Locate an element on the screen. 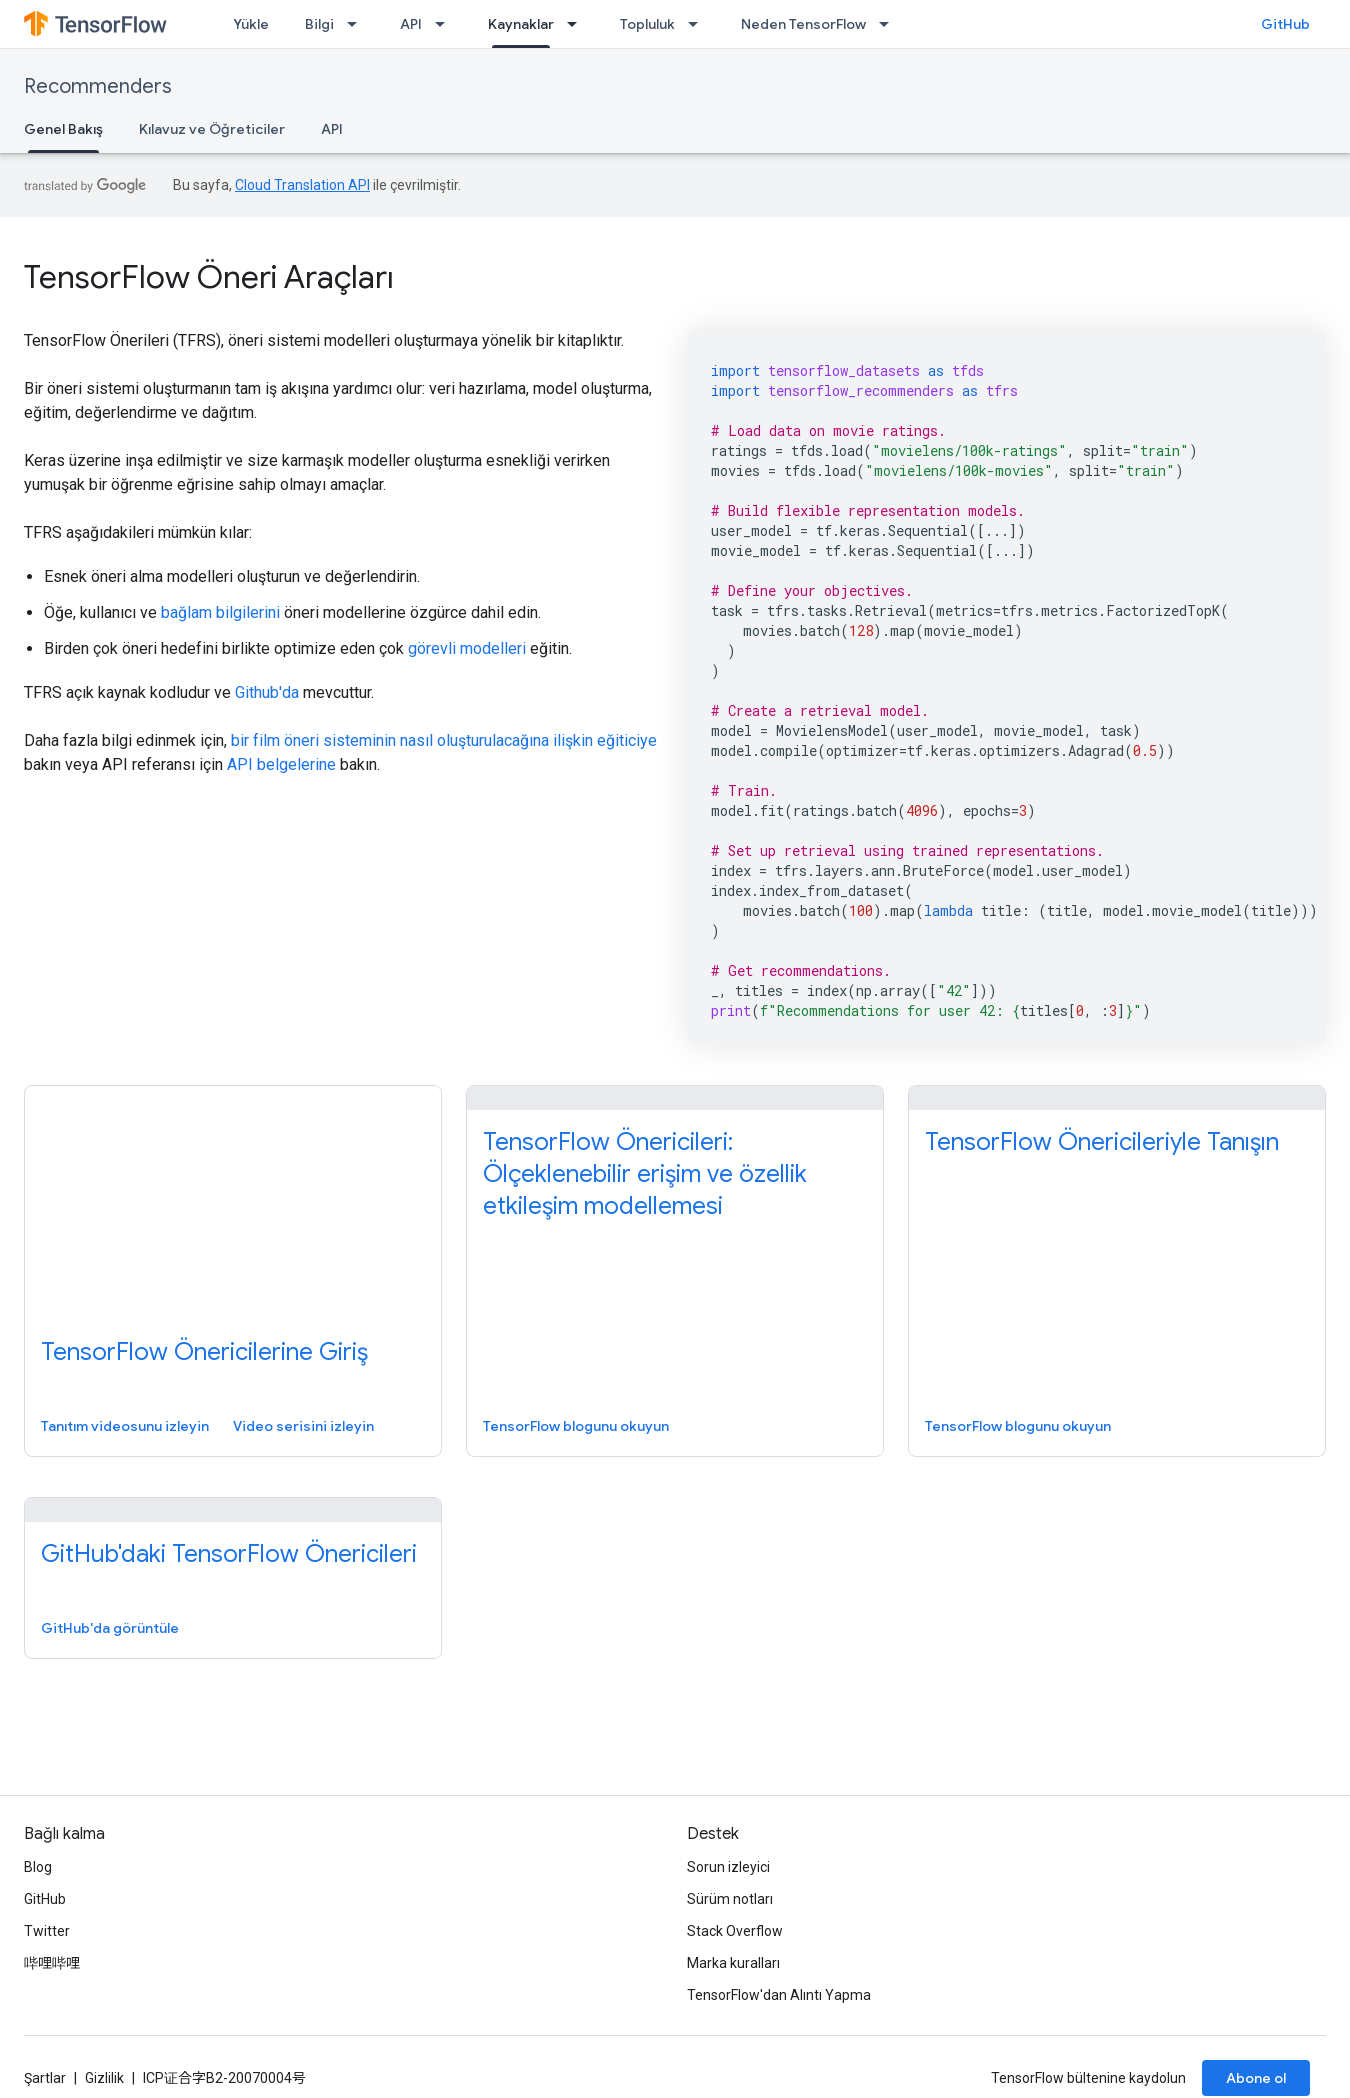 Image resolution: width=1350 pixels, height=2098 pixels. API is located at coordinates (411, 24).